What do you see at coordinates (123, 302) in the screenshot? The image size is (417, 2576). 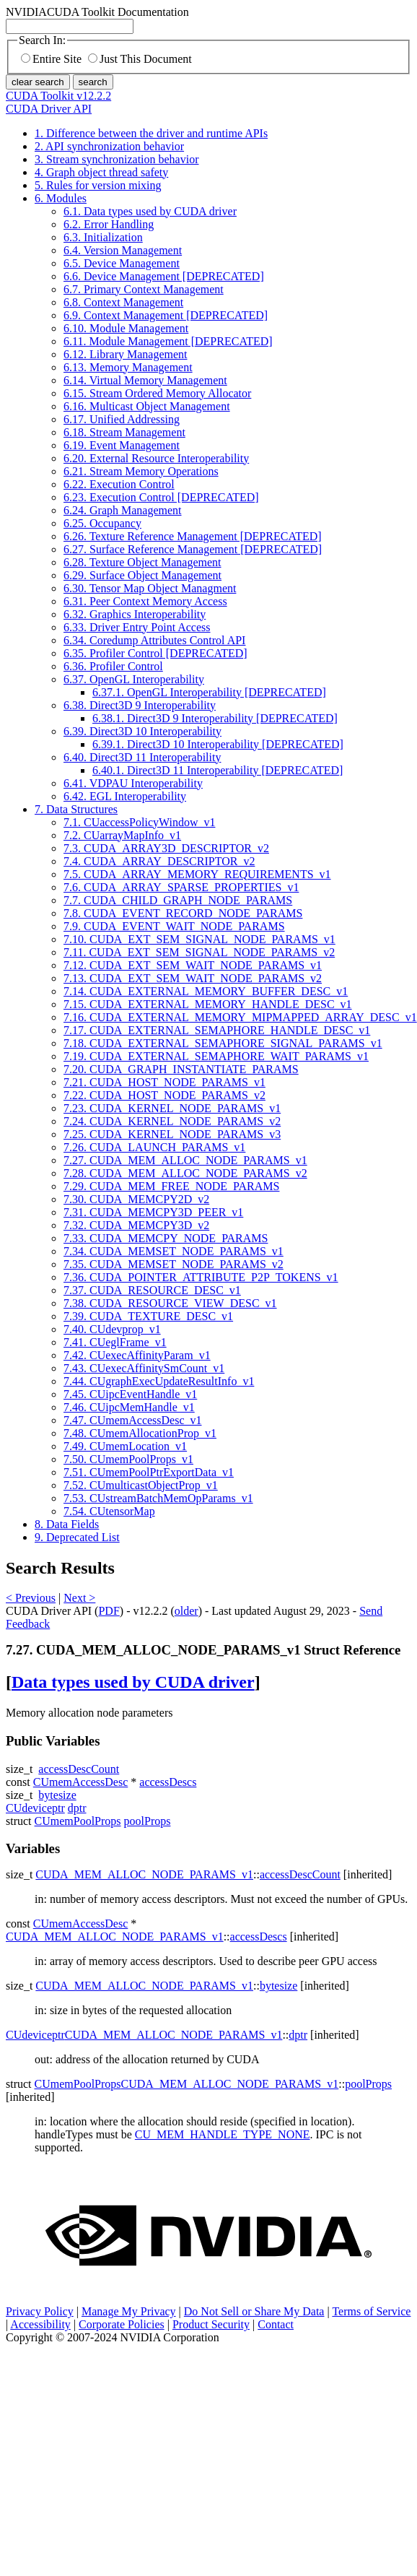 I see `6.8. Context Management` at bounding box center [123, 302].